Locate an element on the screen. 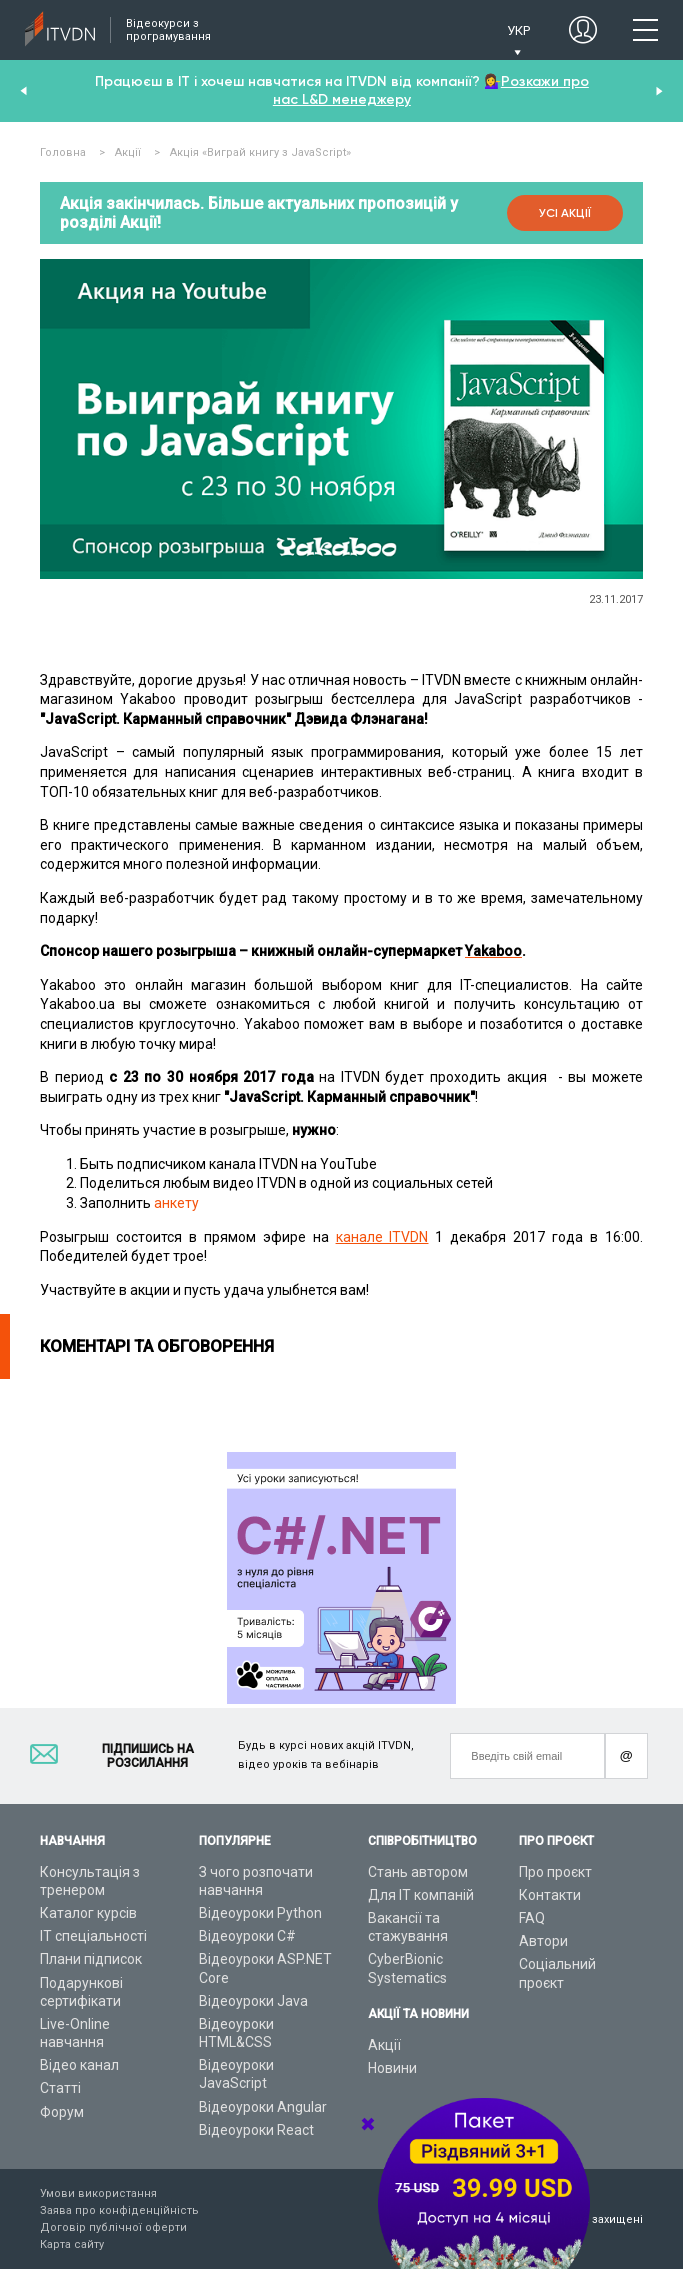 The width and height of the screenshot is (683, 2269). Відеоуроки Java is located at coordinates (253, 2001).